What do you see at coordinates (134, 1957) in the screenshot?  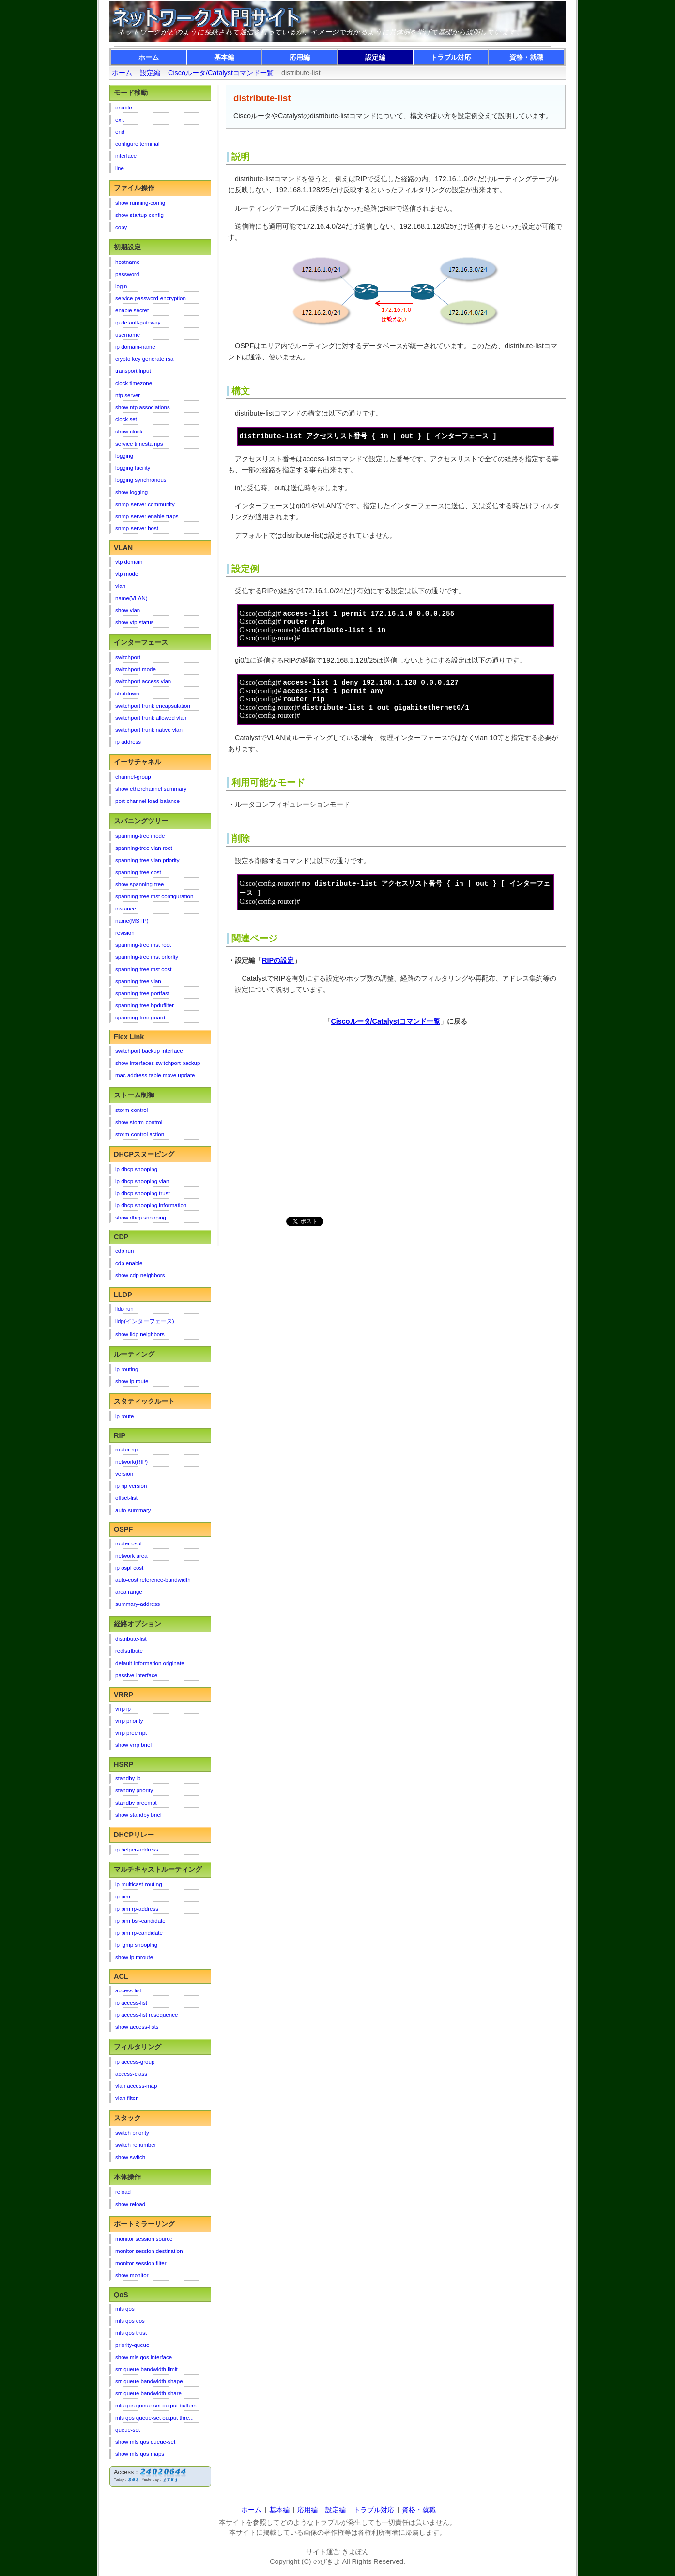 I see `show ip mroute` at bounding box center [134, 1957].